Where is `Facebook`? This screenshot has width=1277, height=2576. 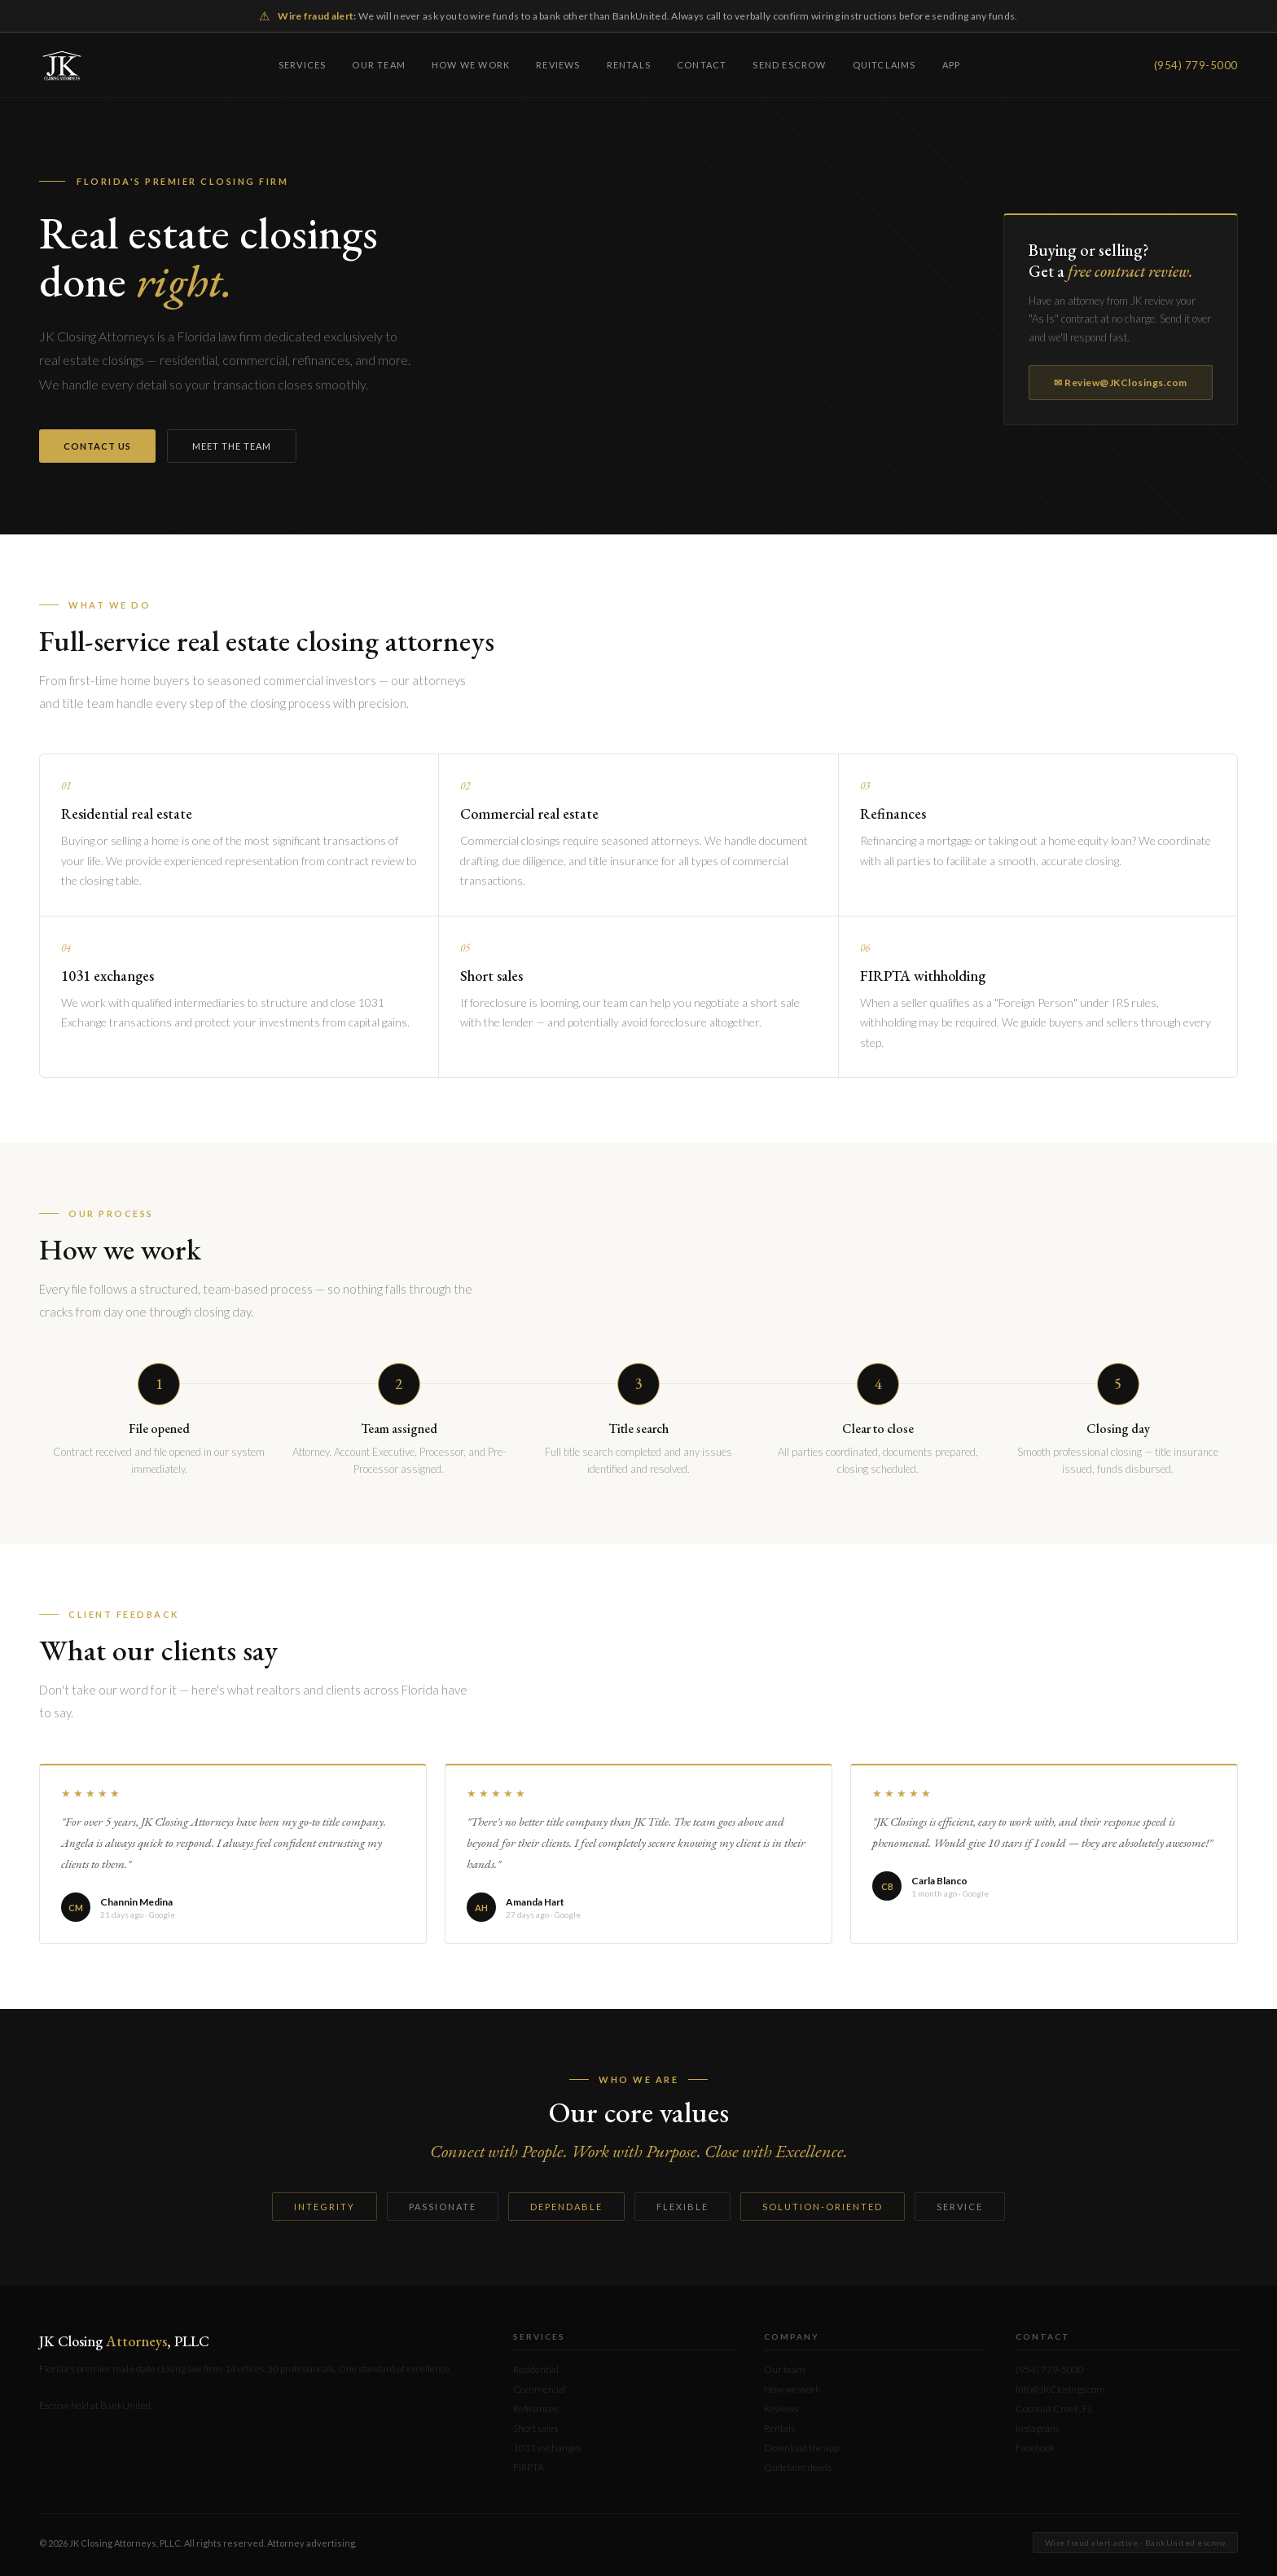
Facebook is located at coordinates (1035, 2448).